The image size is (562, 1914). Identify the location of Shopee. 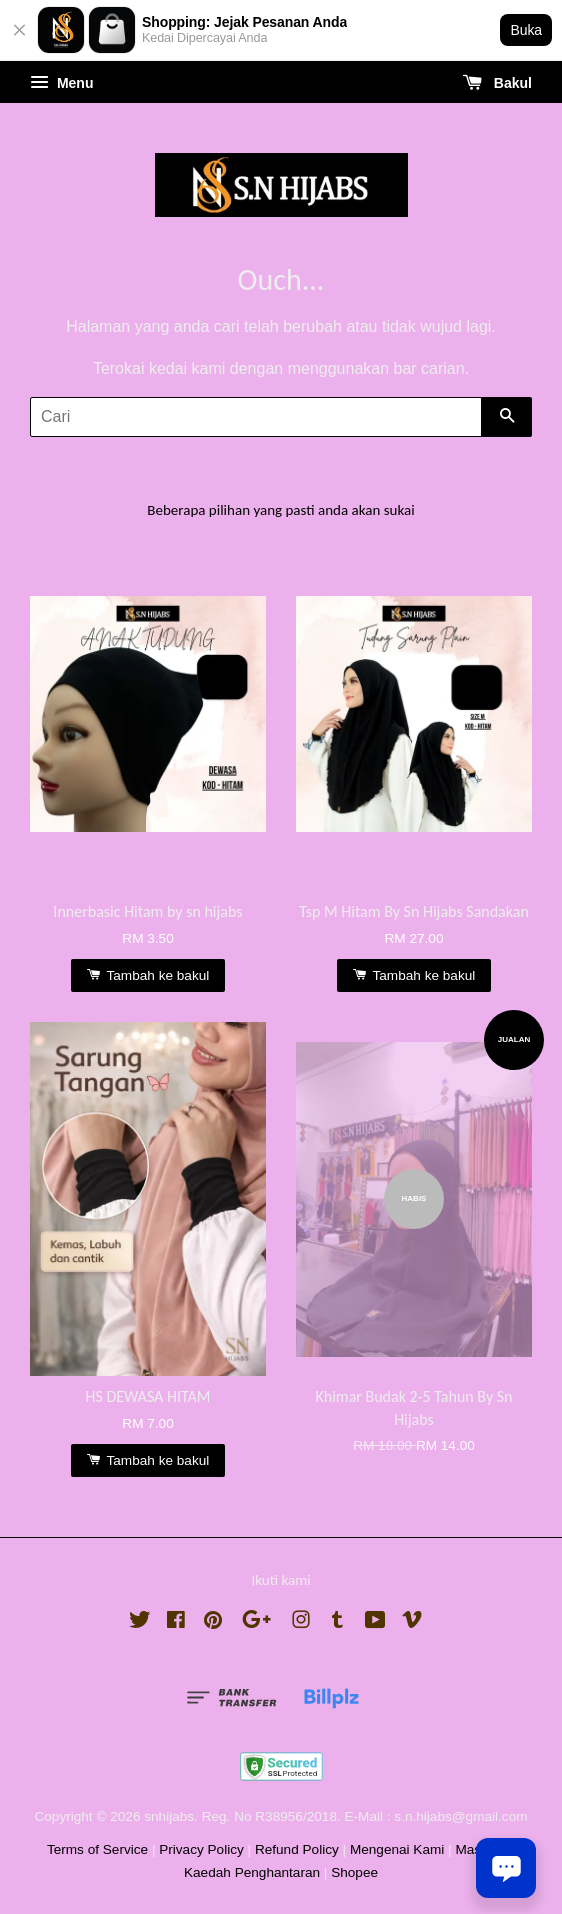
(354, 1872).